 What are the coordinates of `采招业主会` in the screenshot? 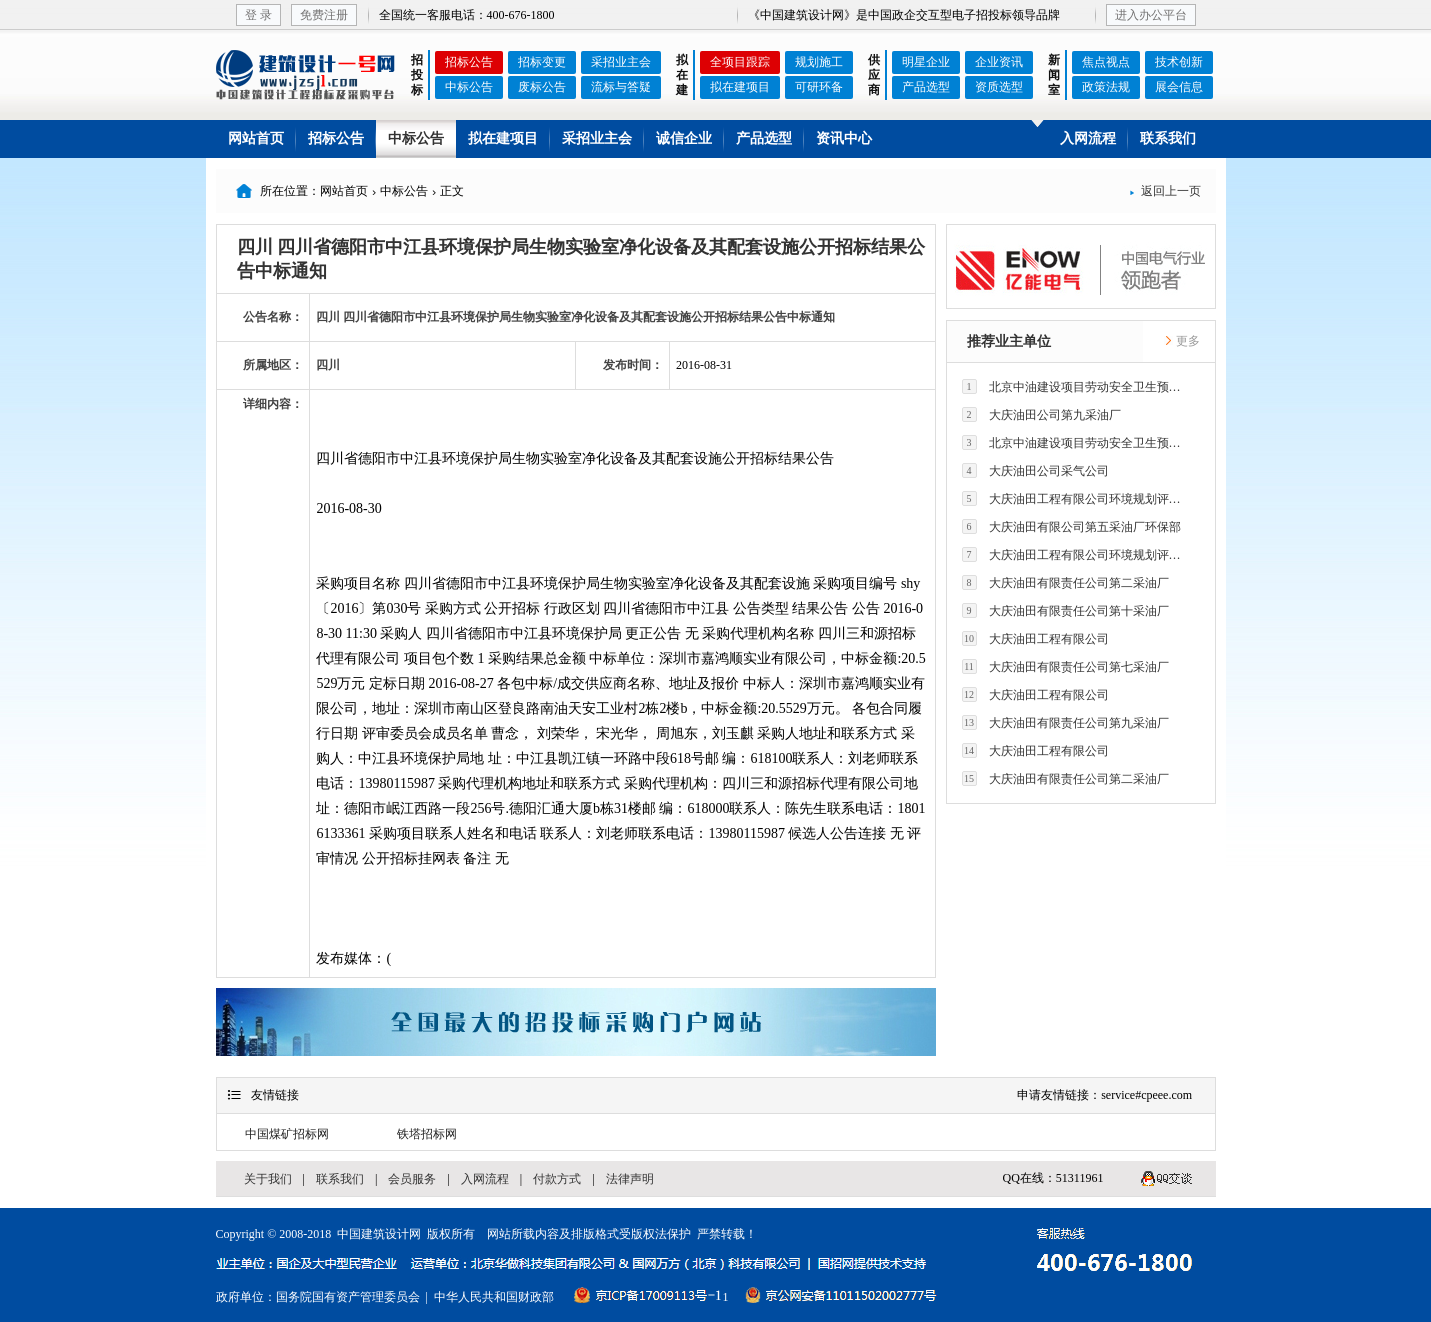 It's located at (621, 62).